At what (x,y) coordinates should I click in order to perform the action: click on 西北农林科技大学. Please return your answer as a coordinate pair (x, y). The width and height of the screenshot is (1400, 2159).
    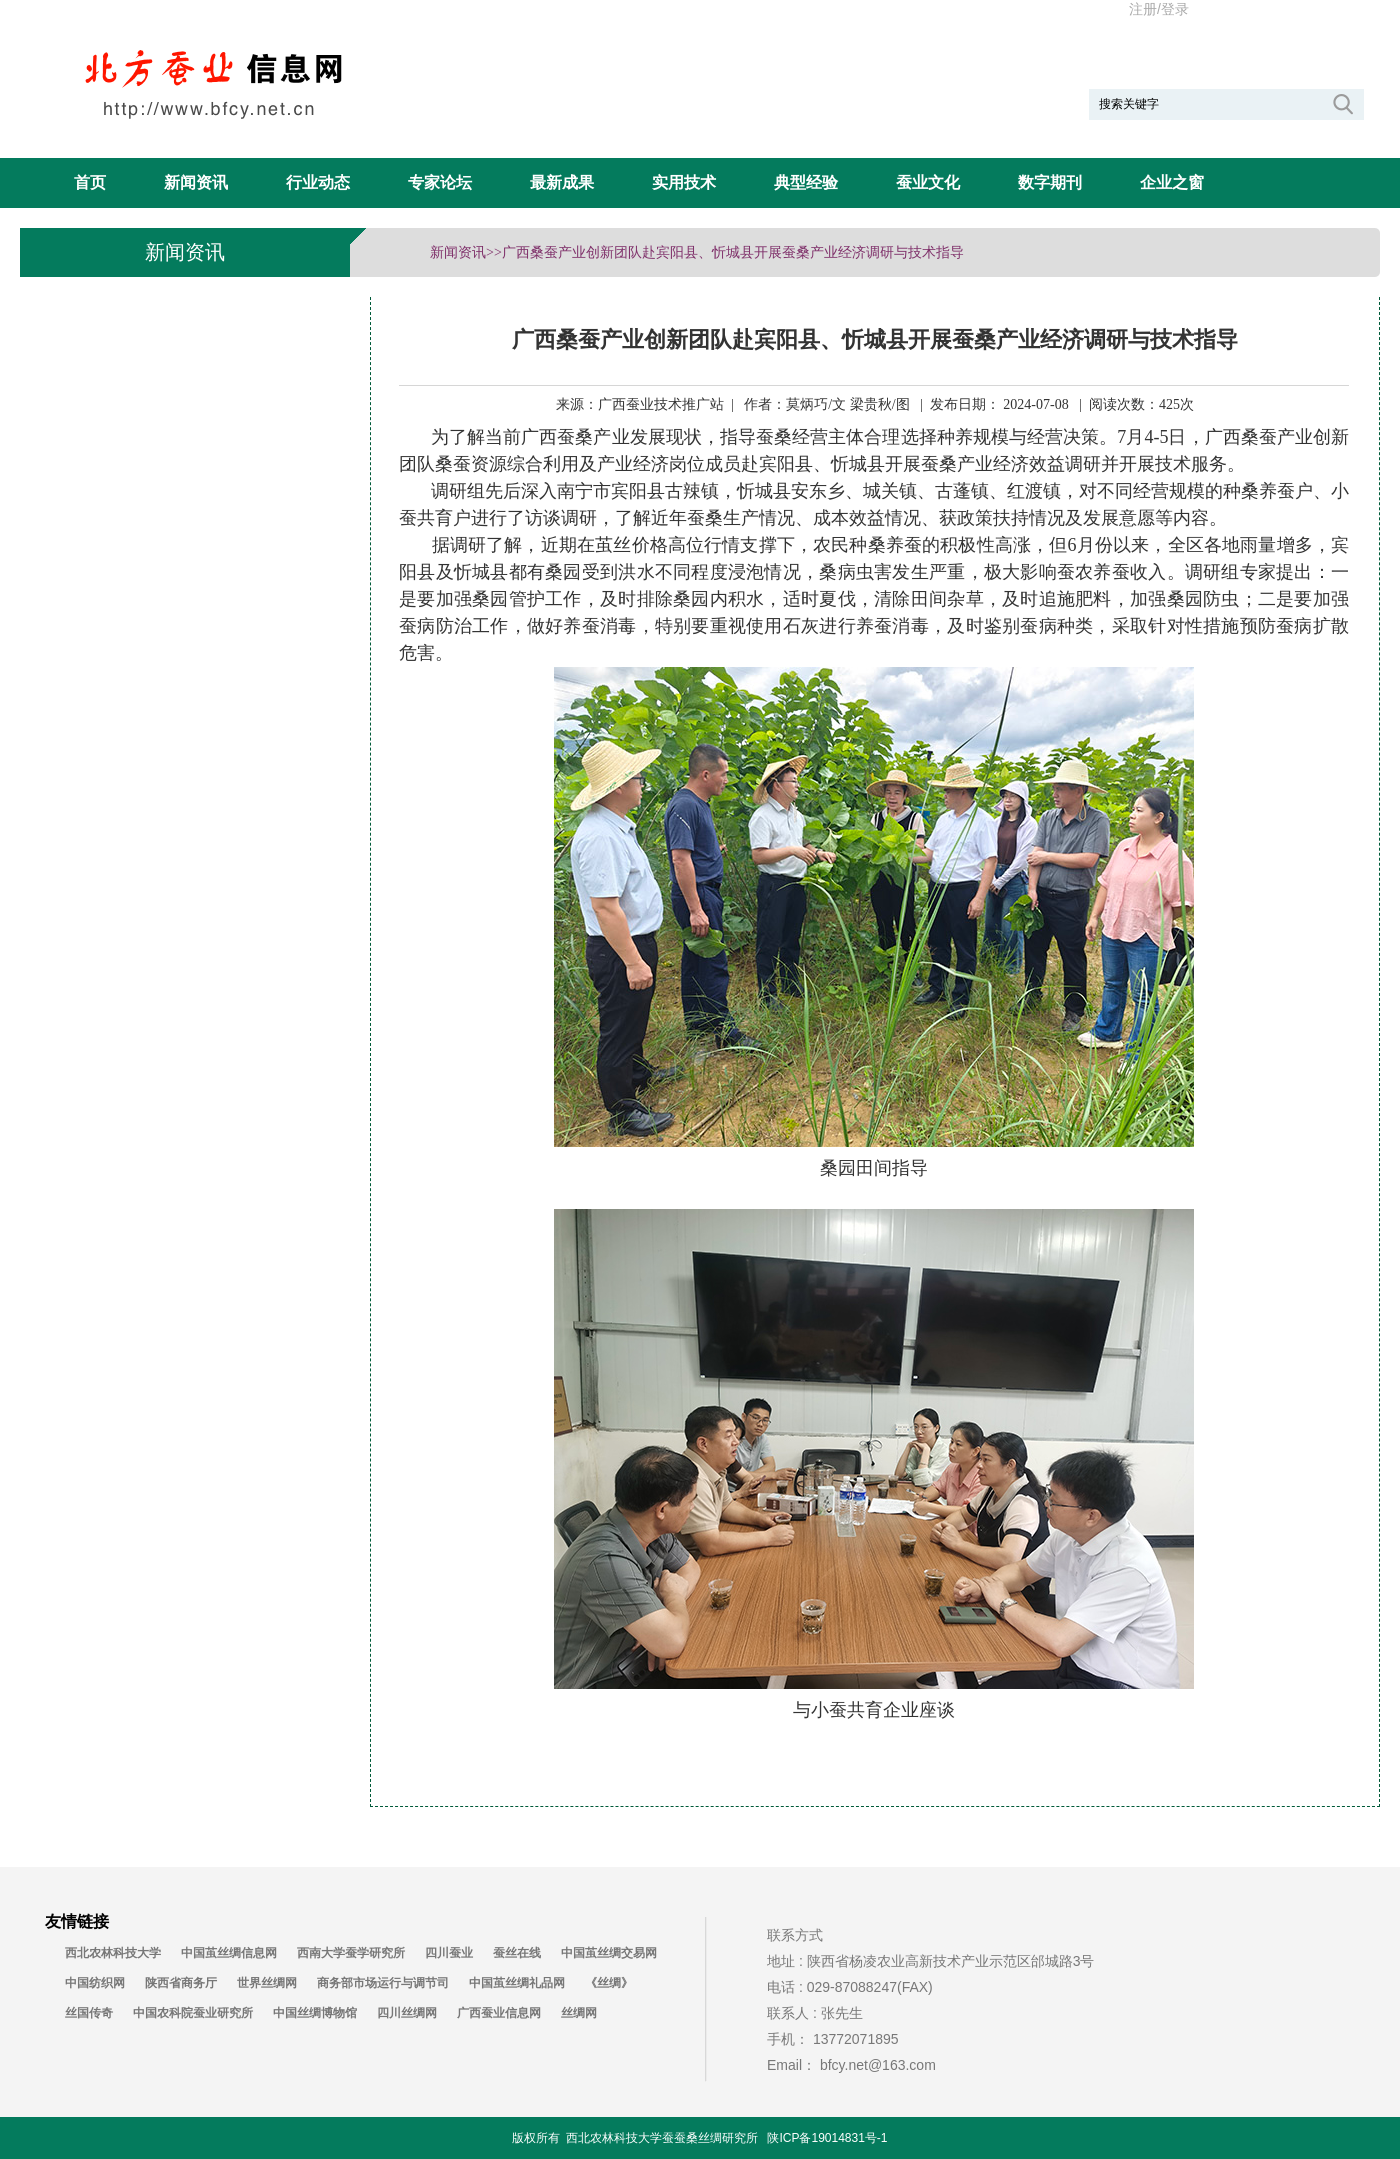
    Looking at the image, I should click on (113, 1953).